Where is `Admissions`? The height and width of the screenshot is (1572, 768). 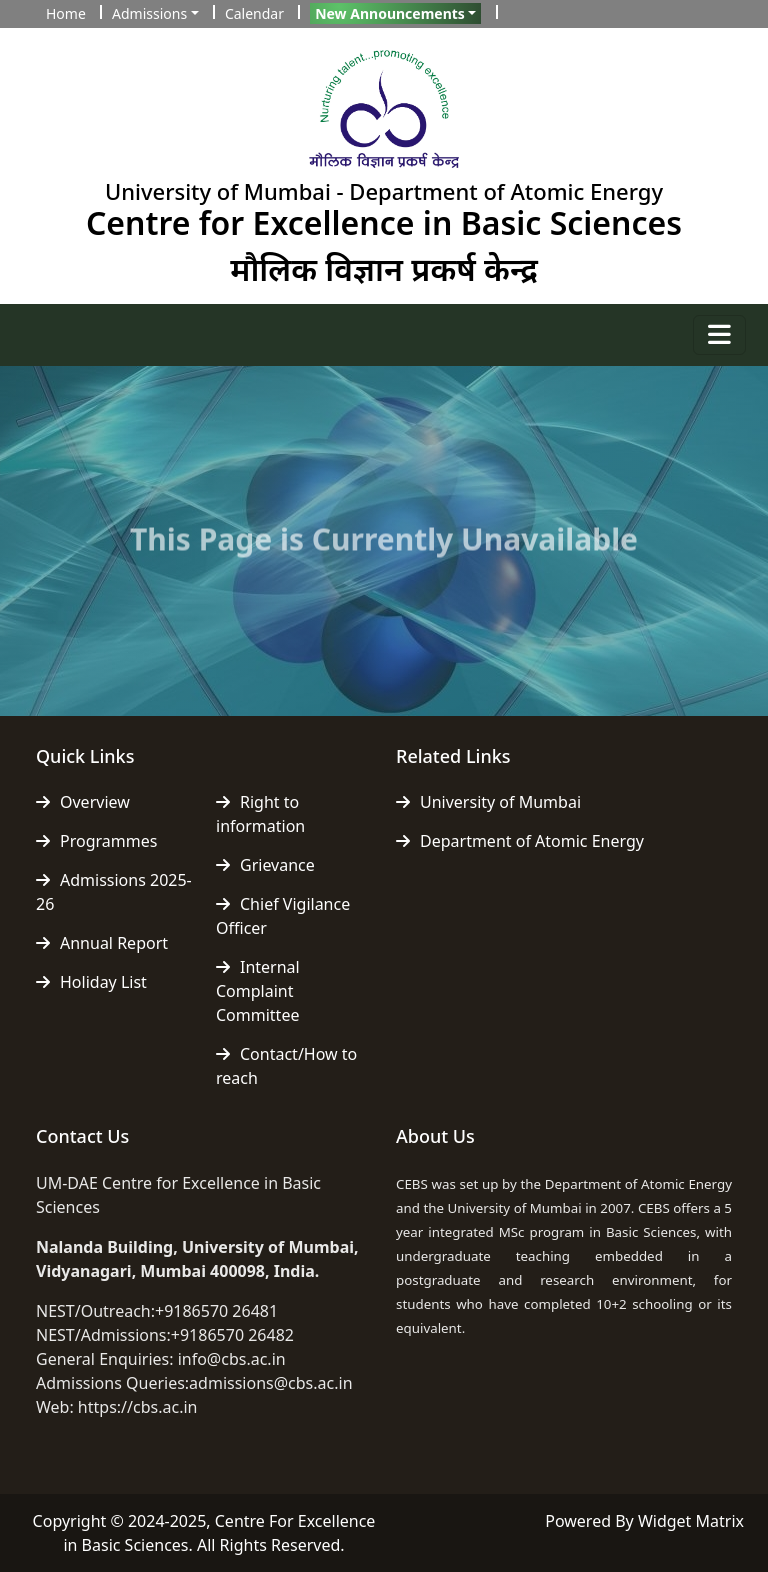 Admissions is located at coordinates (149, 13).